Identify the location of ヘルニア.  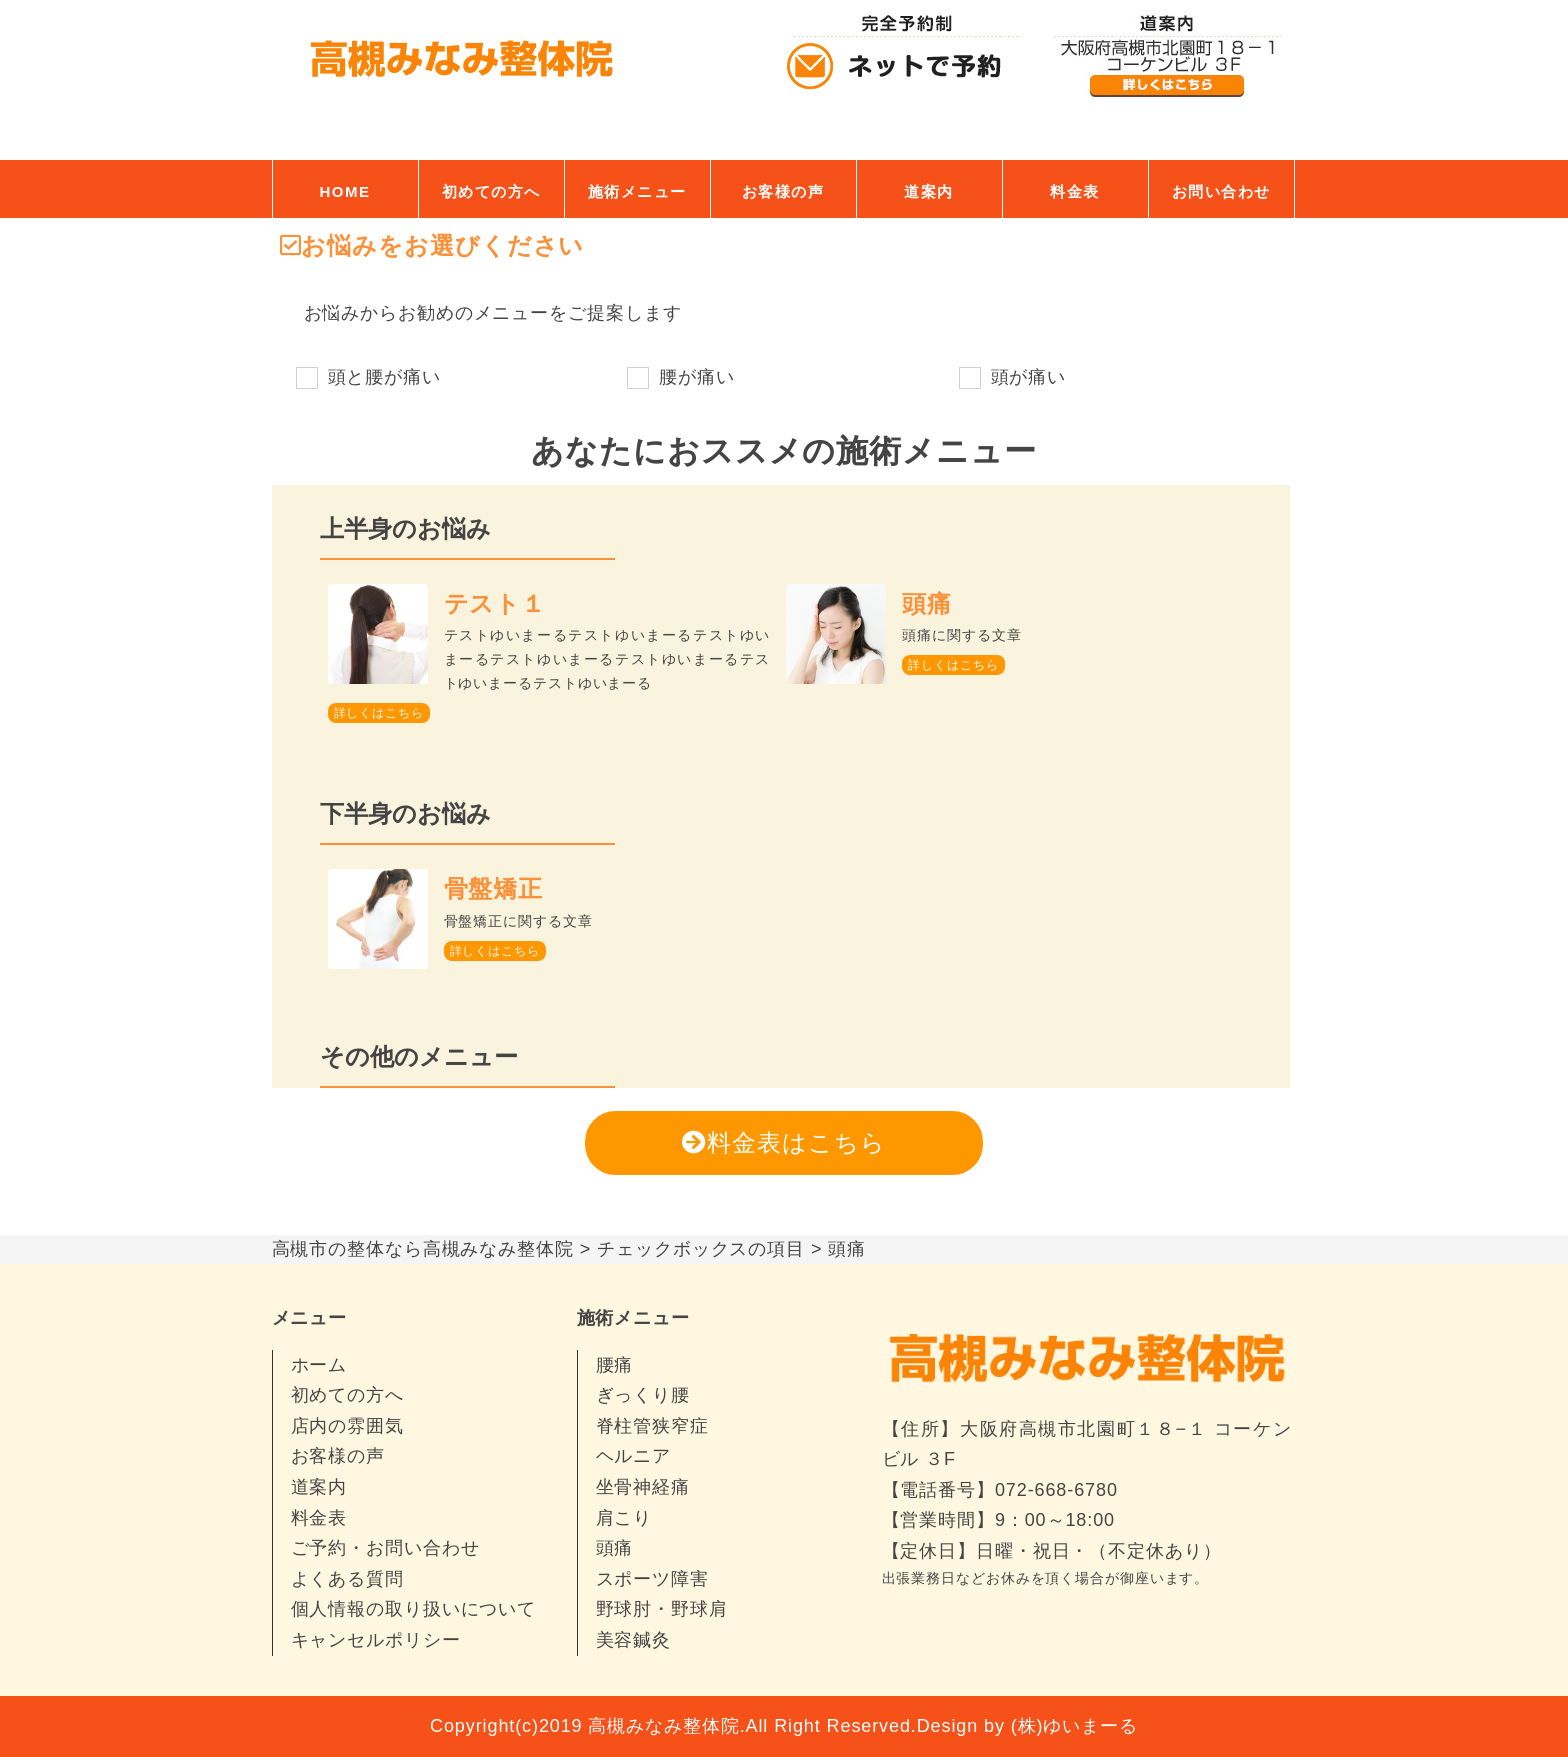
(634, 1456).